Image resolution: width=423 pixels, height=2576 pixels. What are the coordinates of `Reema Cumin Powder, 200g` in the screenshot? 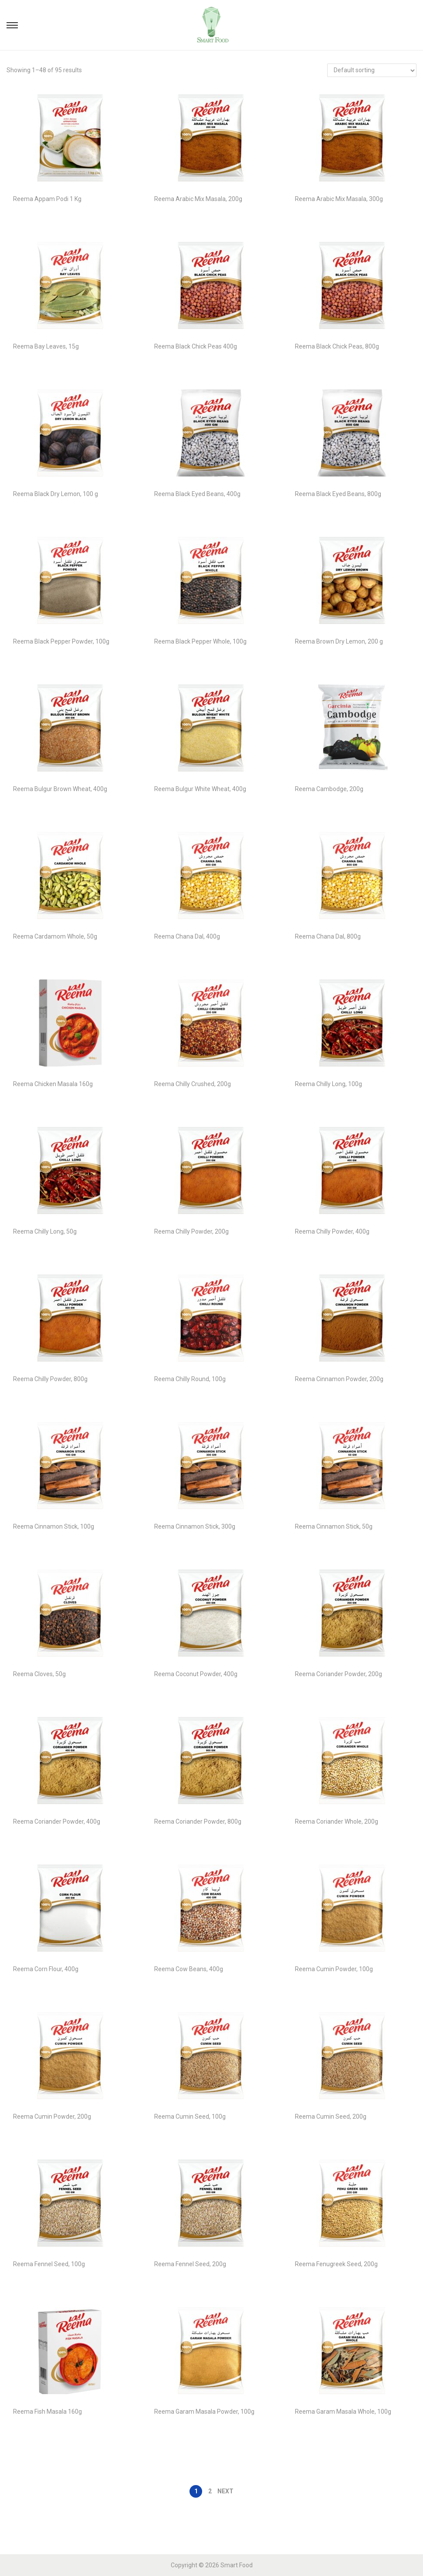 It's located at (52, 2116).